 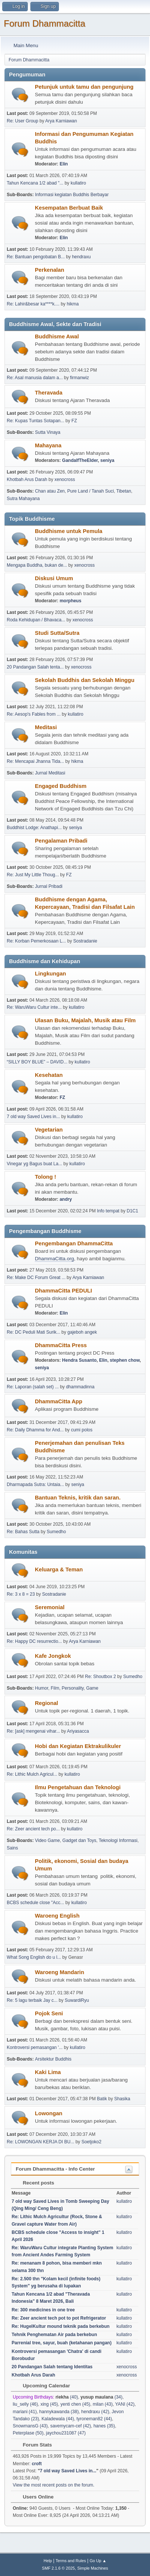 I want to click on Kafe Jongkok, so click(x=53, y=1656).